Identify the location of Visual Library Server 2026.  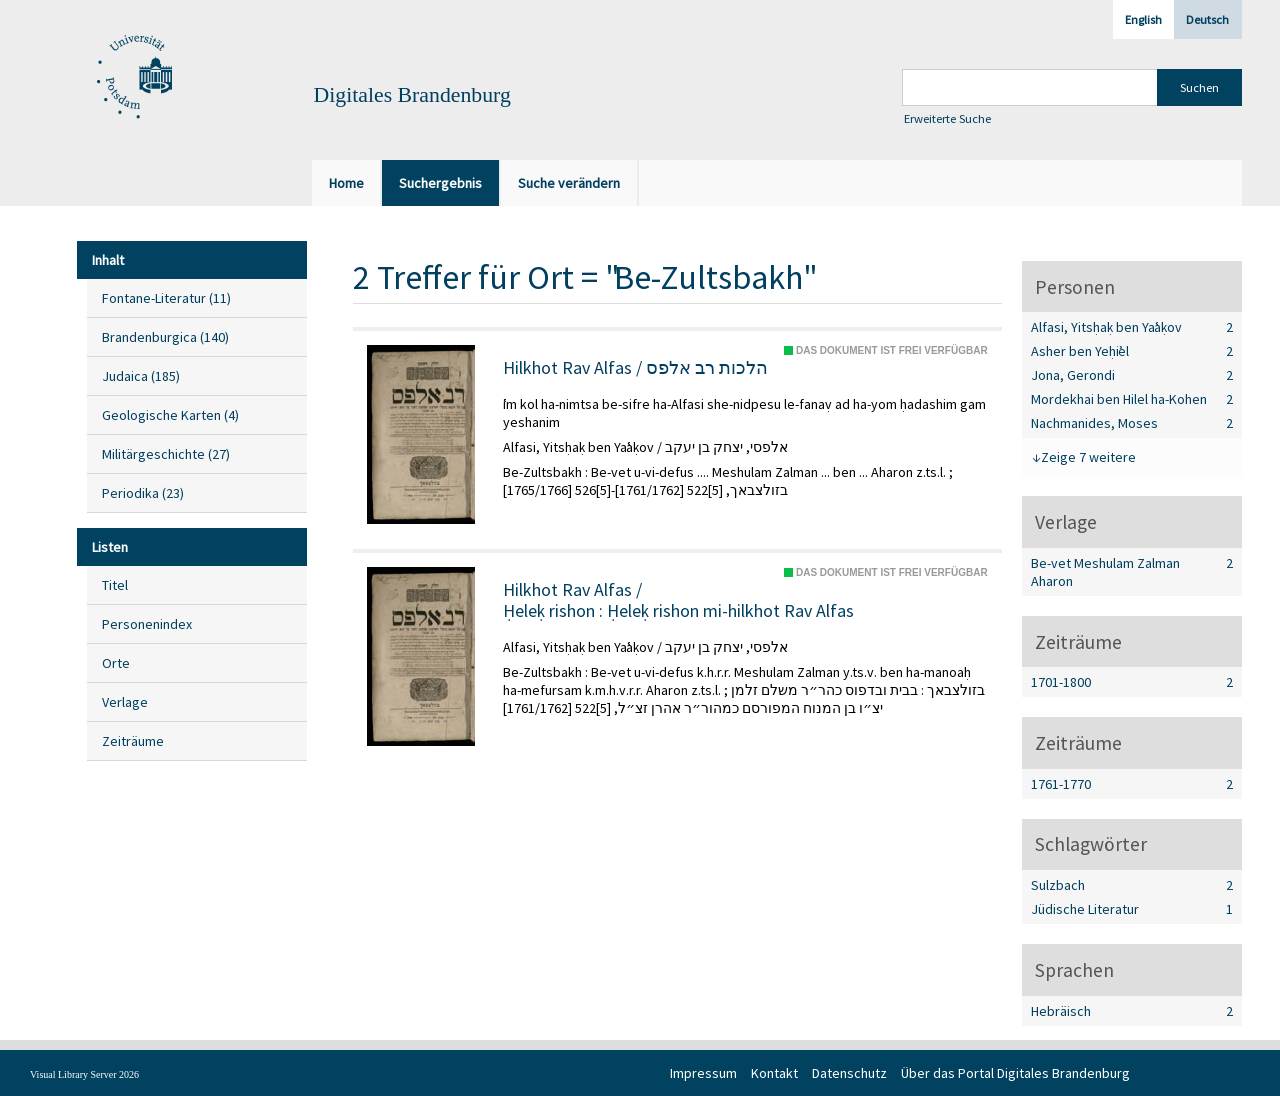
(84, 1074).